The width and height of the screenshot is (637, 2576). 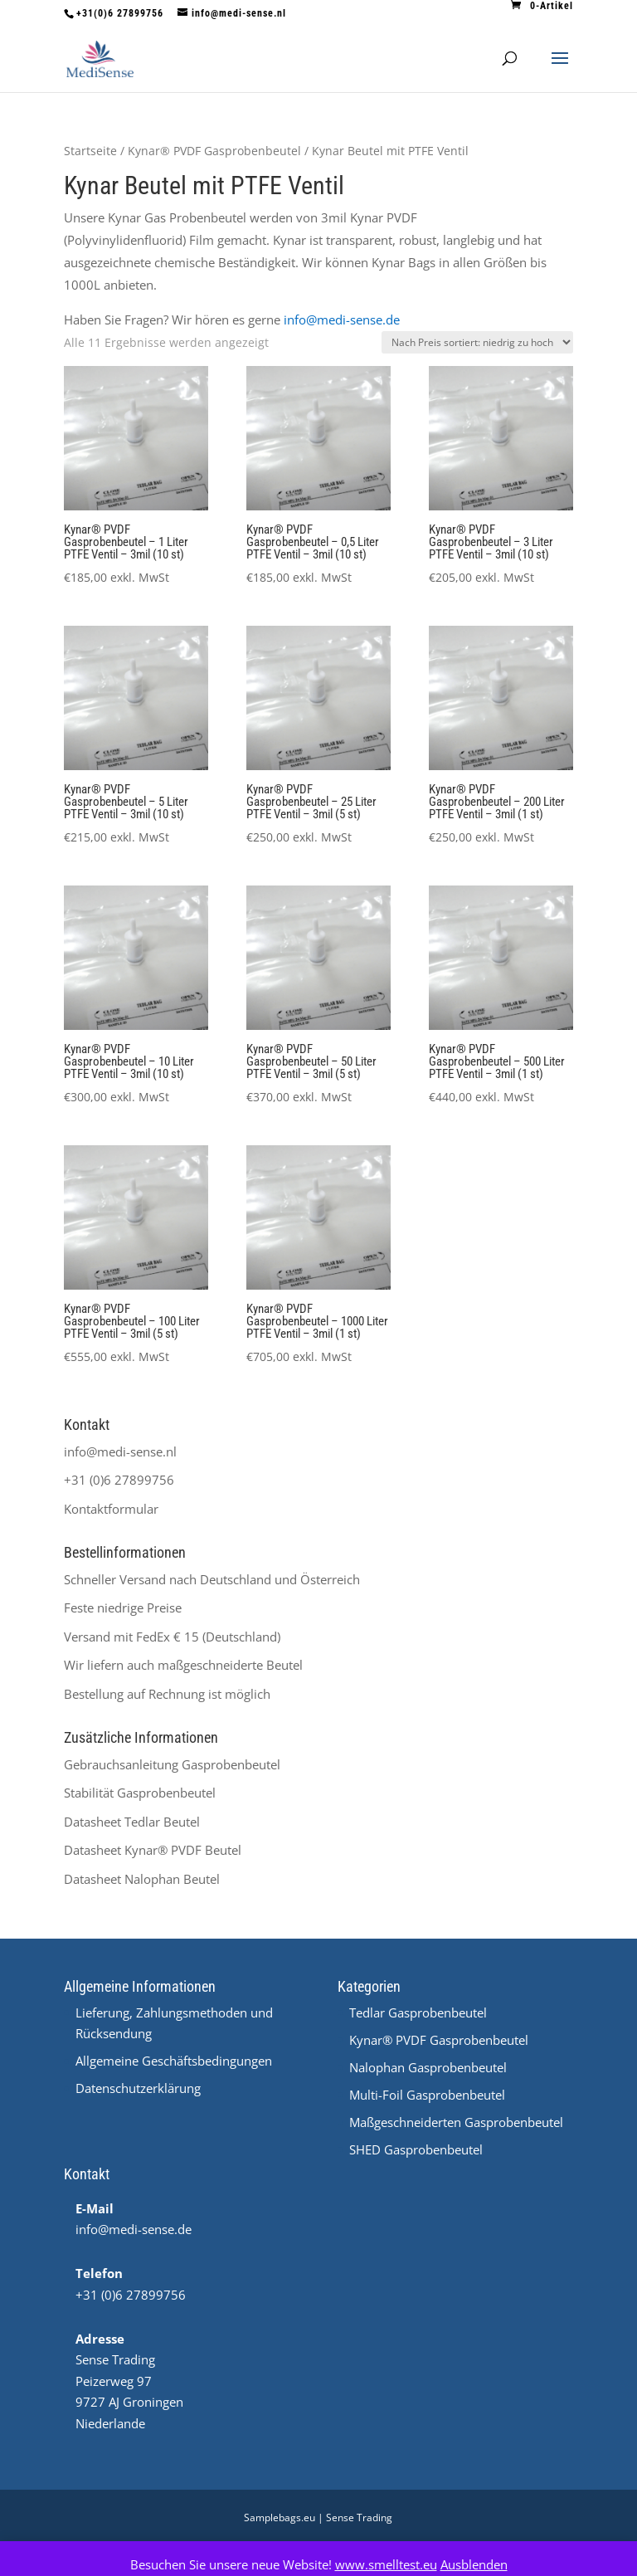 I want to click on info@medi-sense.nl, so click(x=120, y=1451).